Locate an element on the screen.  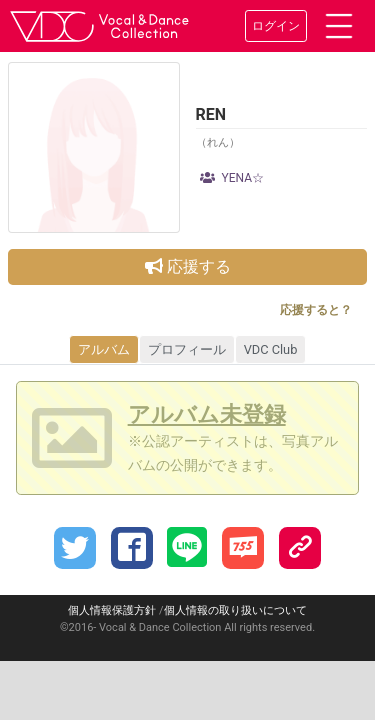
プロフィール is located at coordinates (187, 349).